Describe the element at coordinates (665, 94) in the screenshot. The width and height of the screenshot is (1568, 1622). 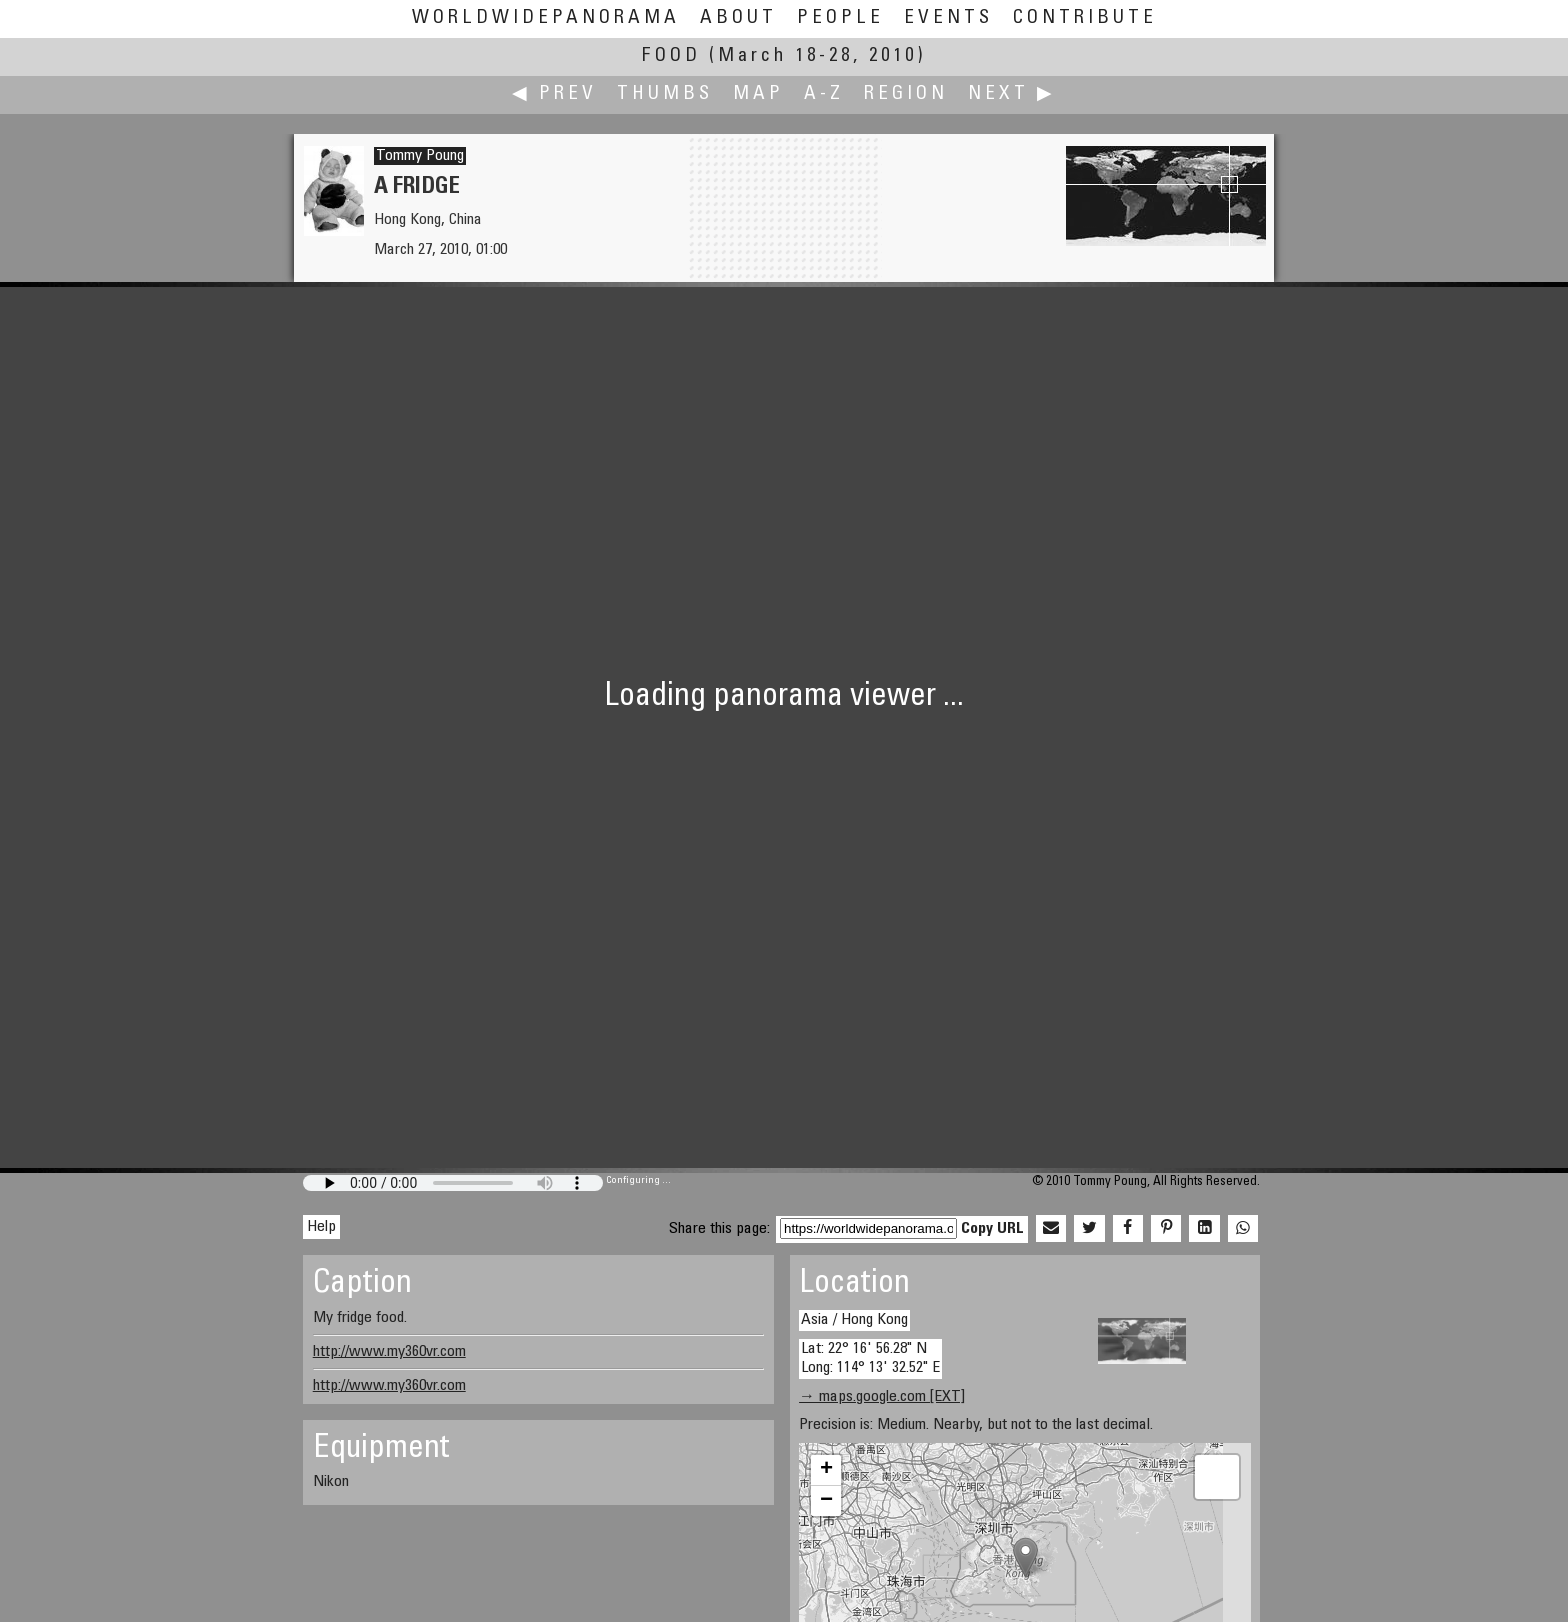
I see `Thumbs` at that location.